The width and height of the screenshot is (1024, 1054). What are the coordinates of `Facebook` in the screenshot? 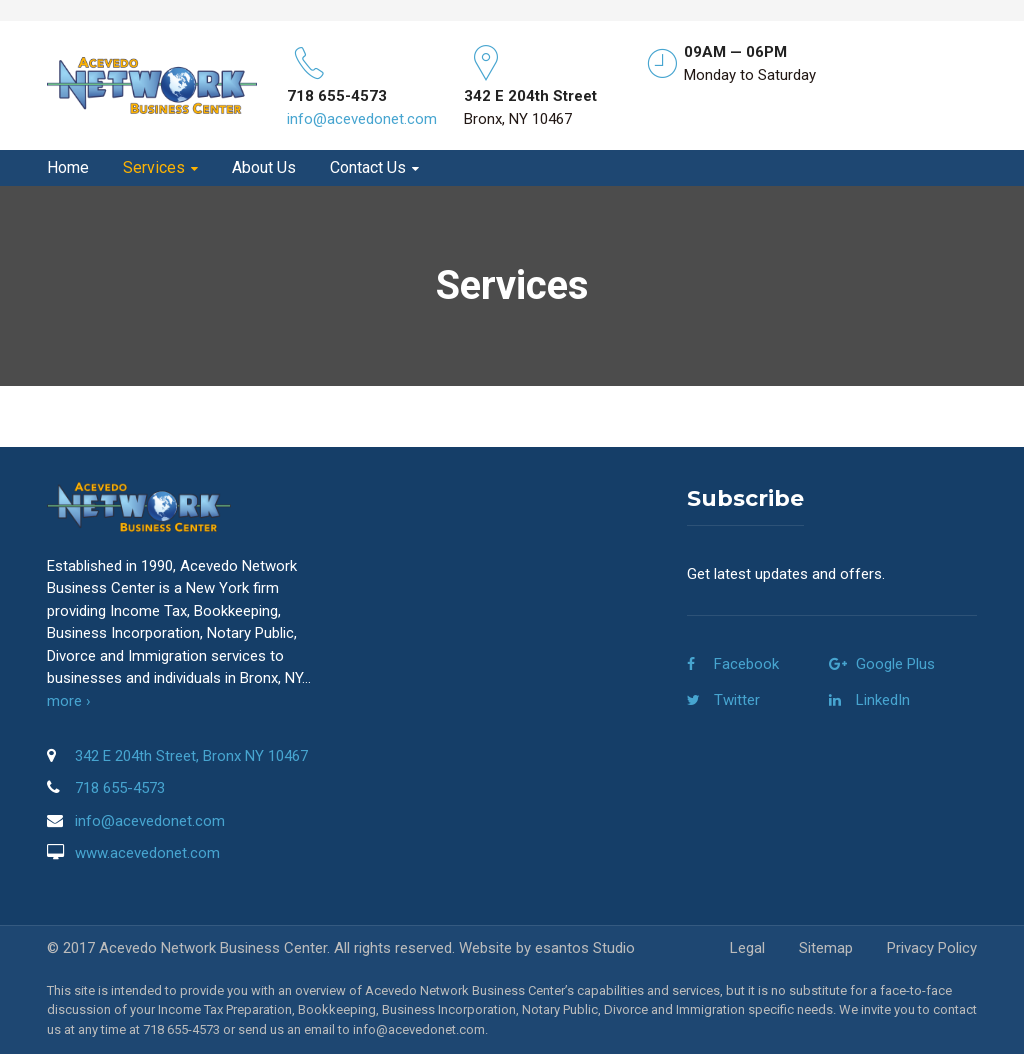 It's located at (746, 664).